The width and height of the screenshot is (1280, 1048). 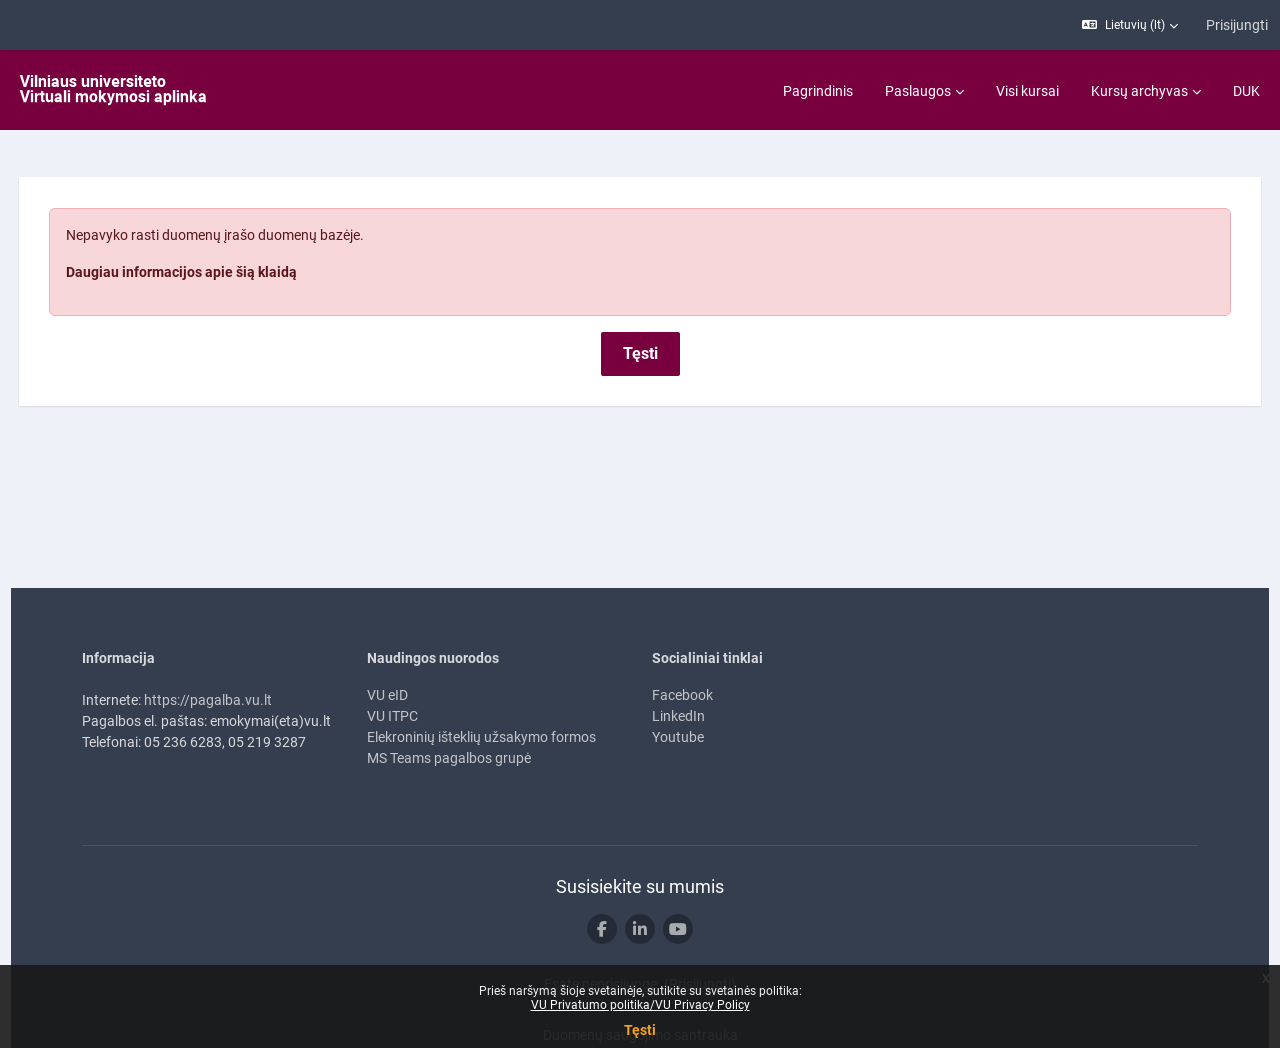 What do you see at coordinates (682, 648) in the screenshot?
I see `Facebook` at bounding box center [682, 648].